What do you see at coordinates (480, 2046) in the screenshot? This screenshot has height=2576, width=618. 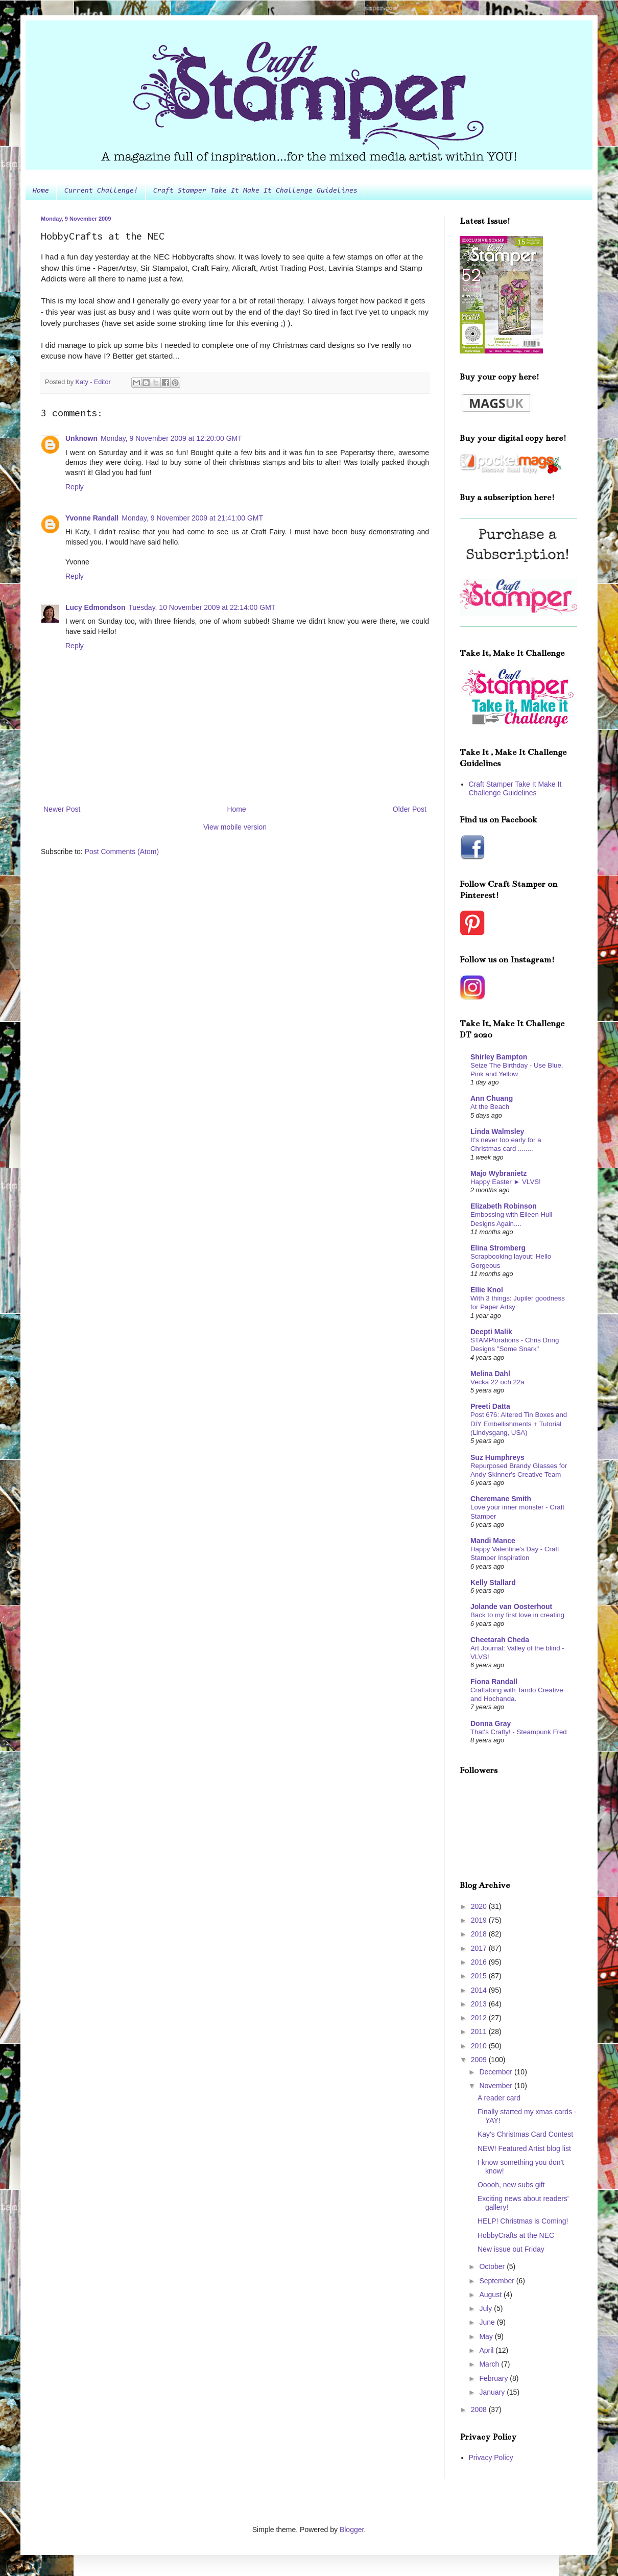 I see `2010` at bounding box center [480, 2046].